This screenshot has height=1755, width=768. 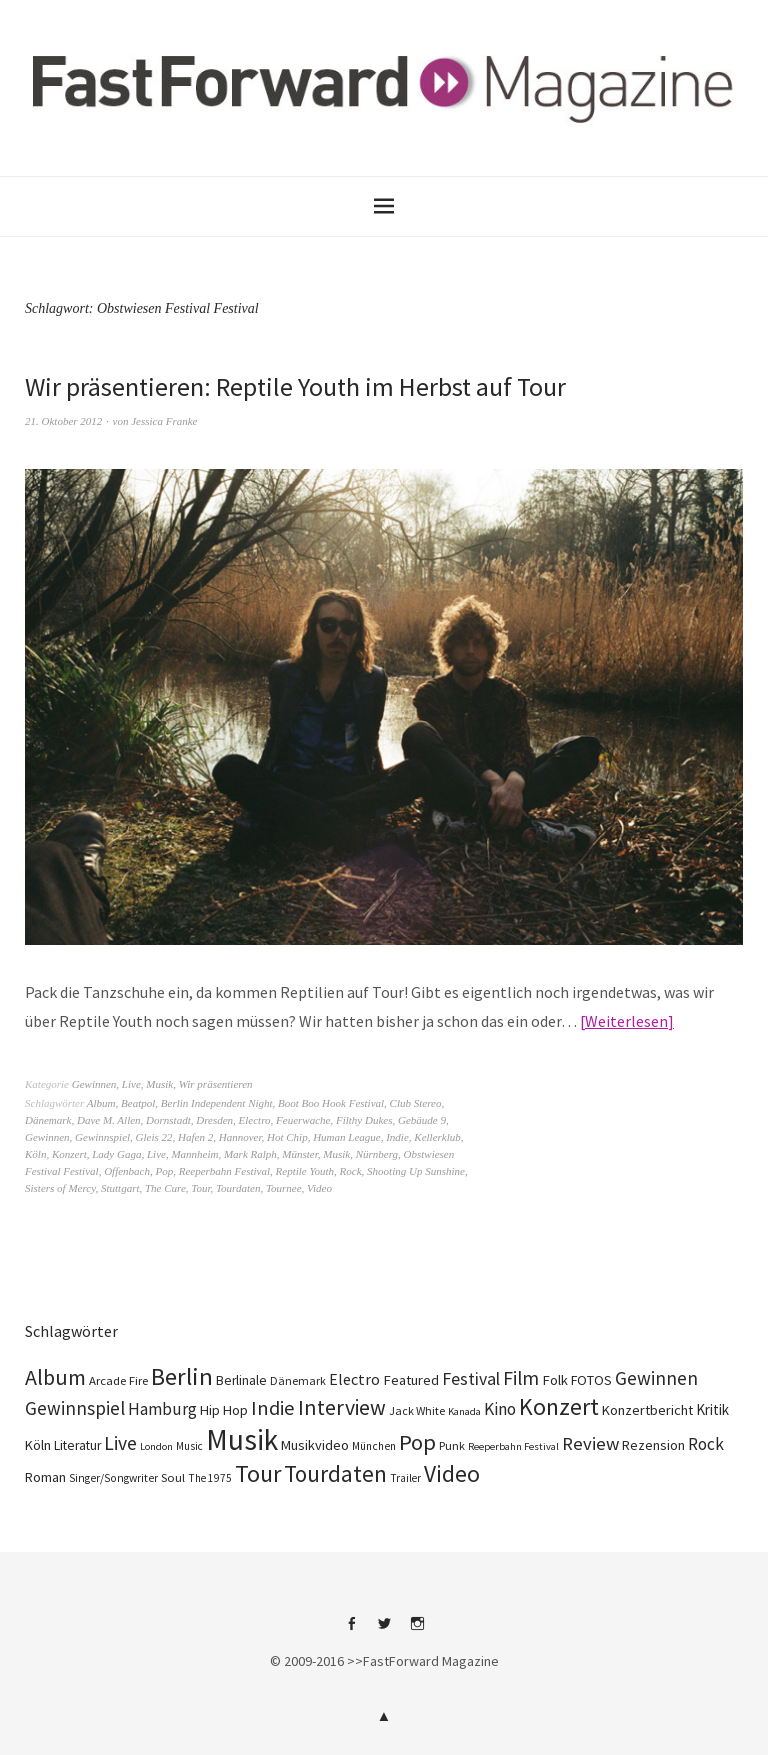 I want to click on Rock, so click(x=351, y=1171).